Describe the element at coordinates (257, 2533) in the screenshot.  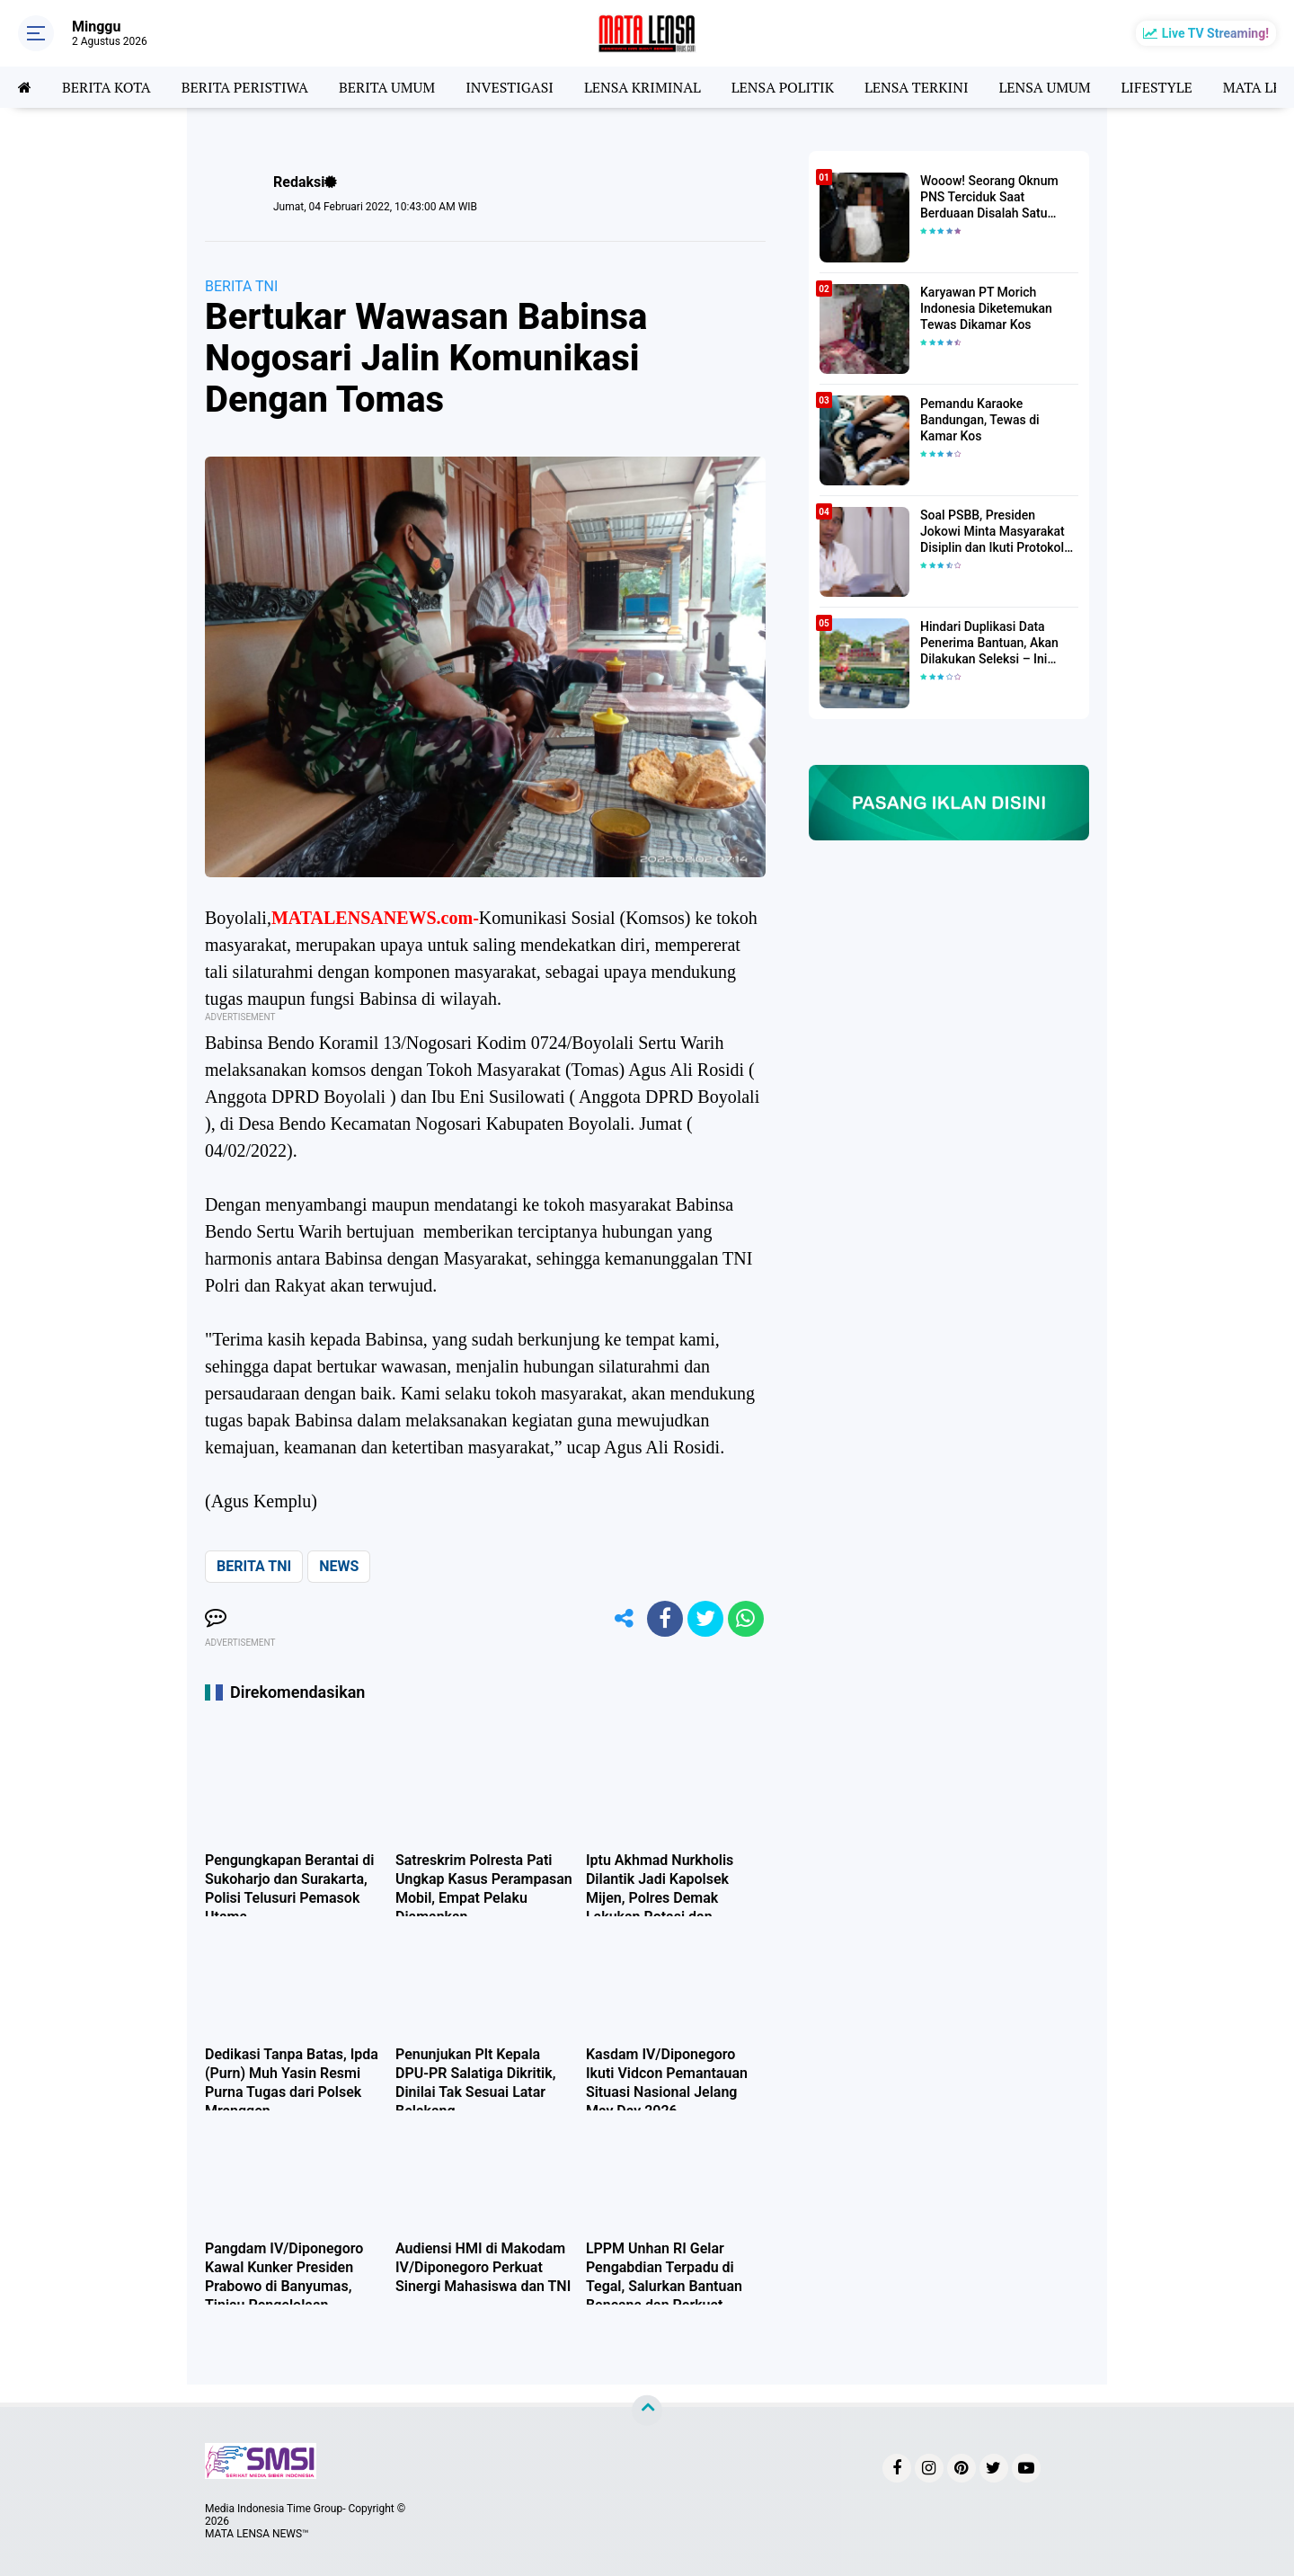
I see `MATA LENSA NEWS™` at that location.